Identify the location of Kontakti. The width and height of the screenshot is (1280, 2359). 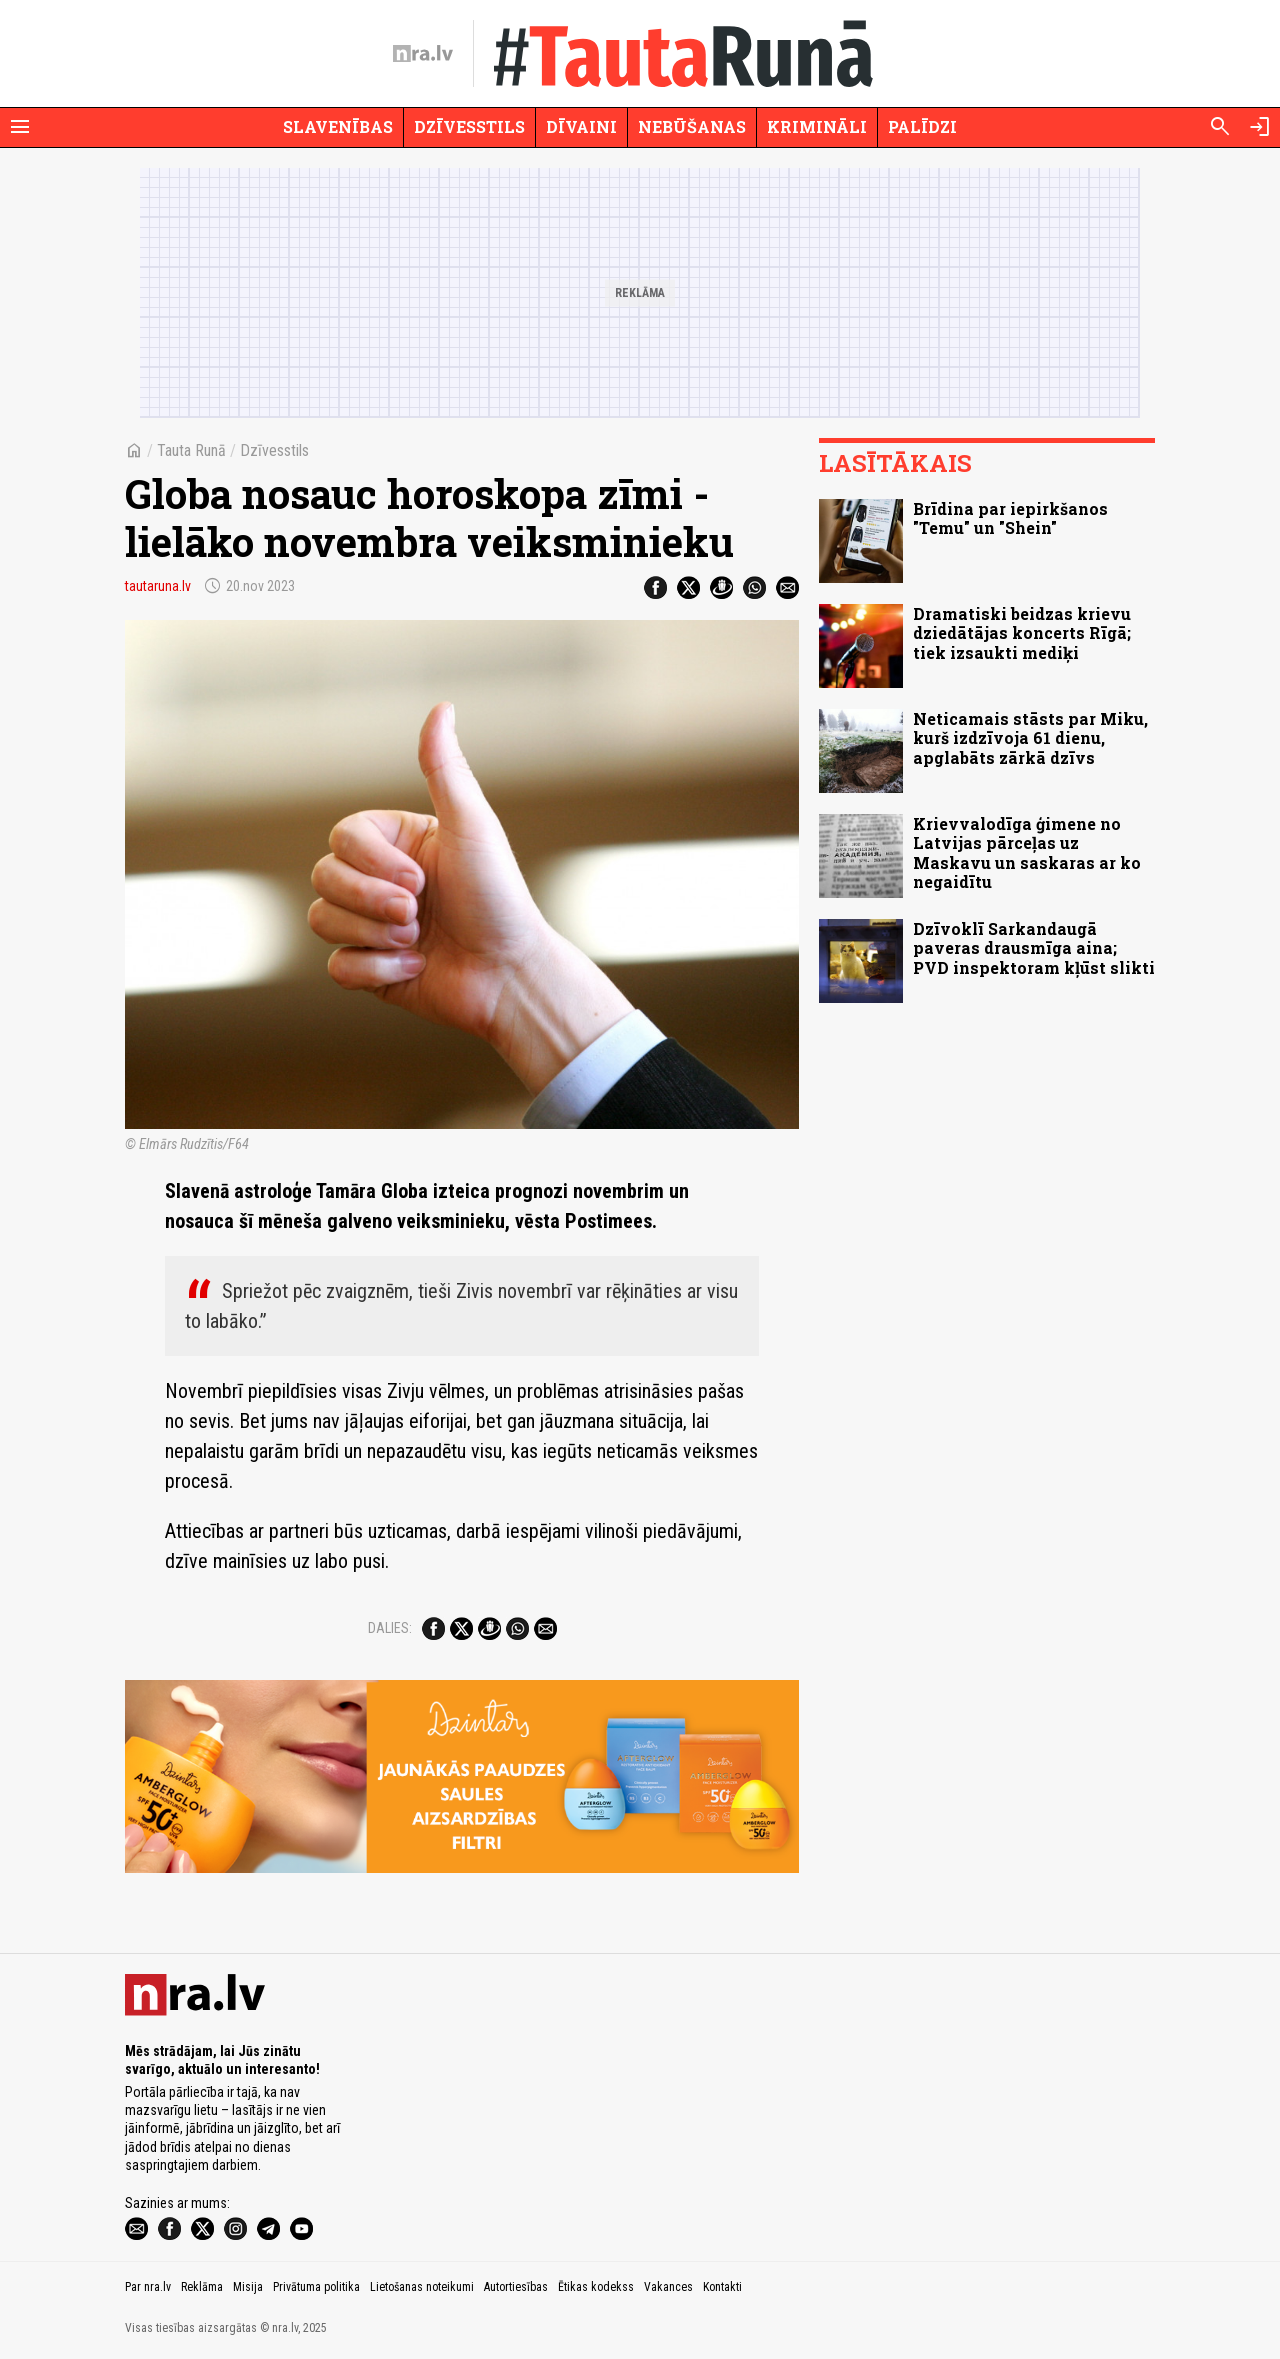
(722, 2287).